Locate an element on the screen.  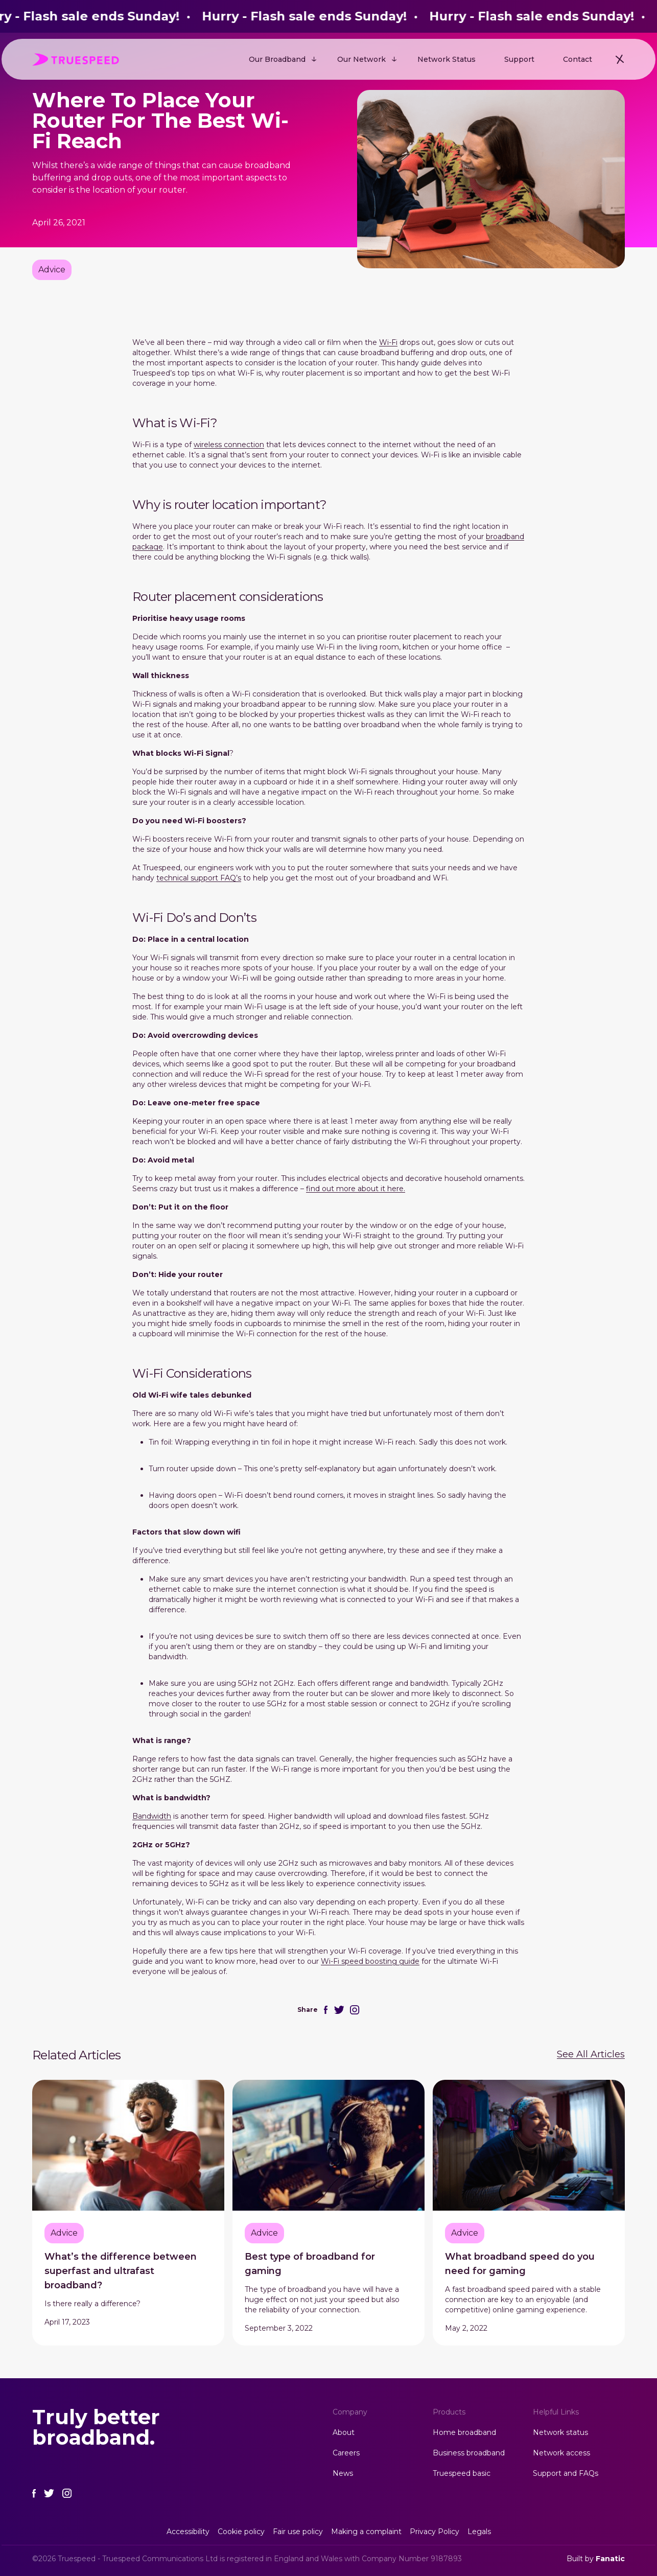
Network access is located at coordinates (561, 2452).